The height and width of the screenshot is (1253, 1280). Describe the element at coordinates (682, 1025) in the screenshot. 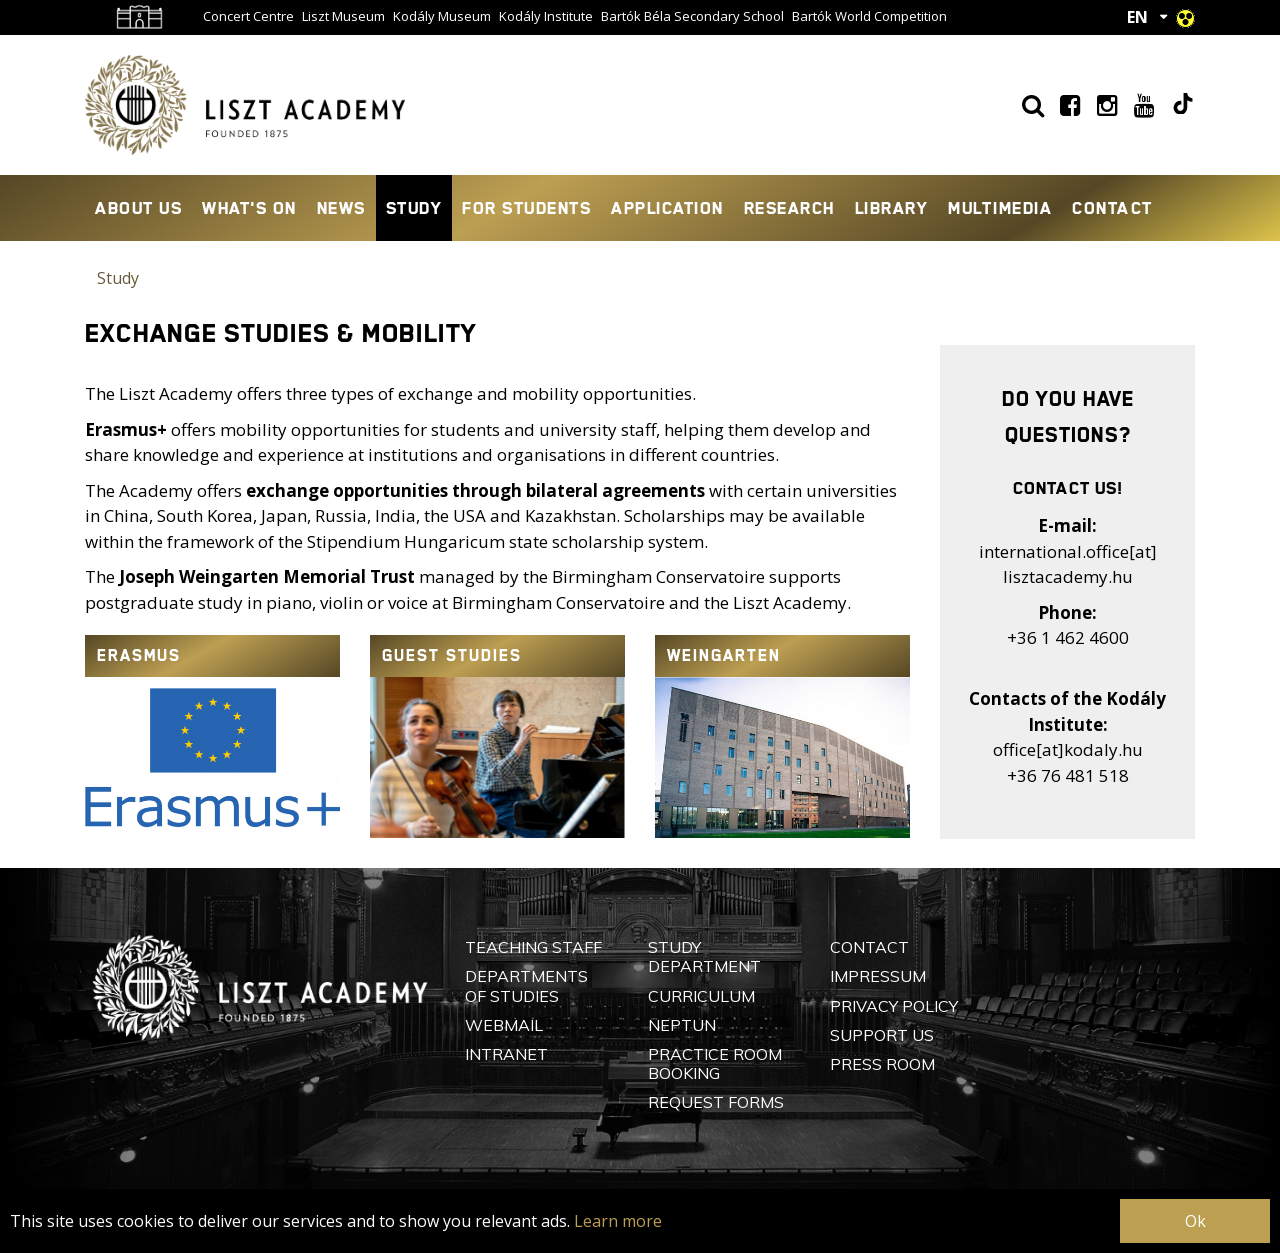

I see `Neptun` at that location.